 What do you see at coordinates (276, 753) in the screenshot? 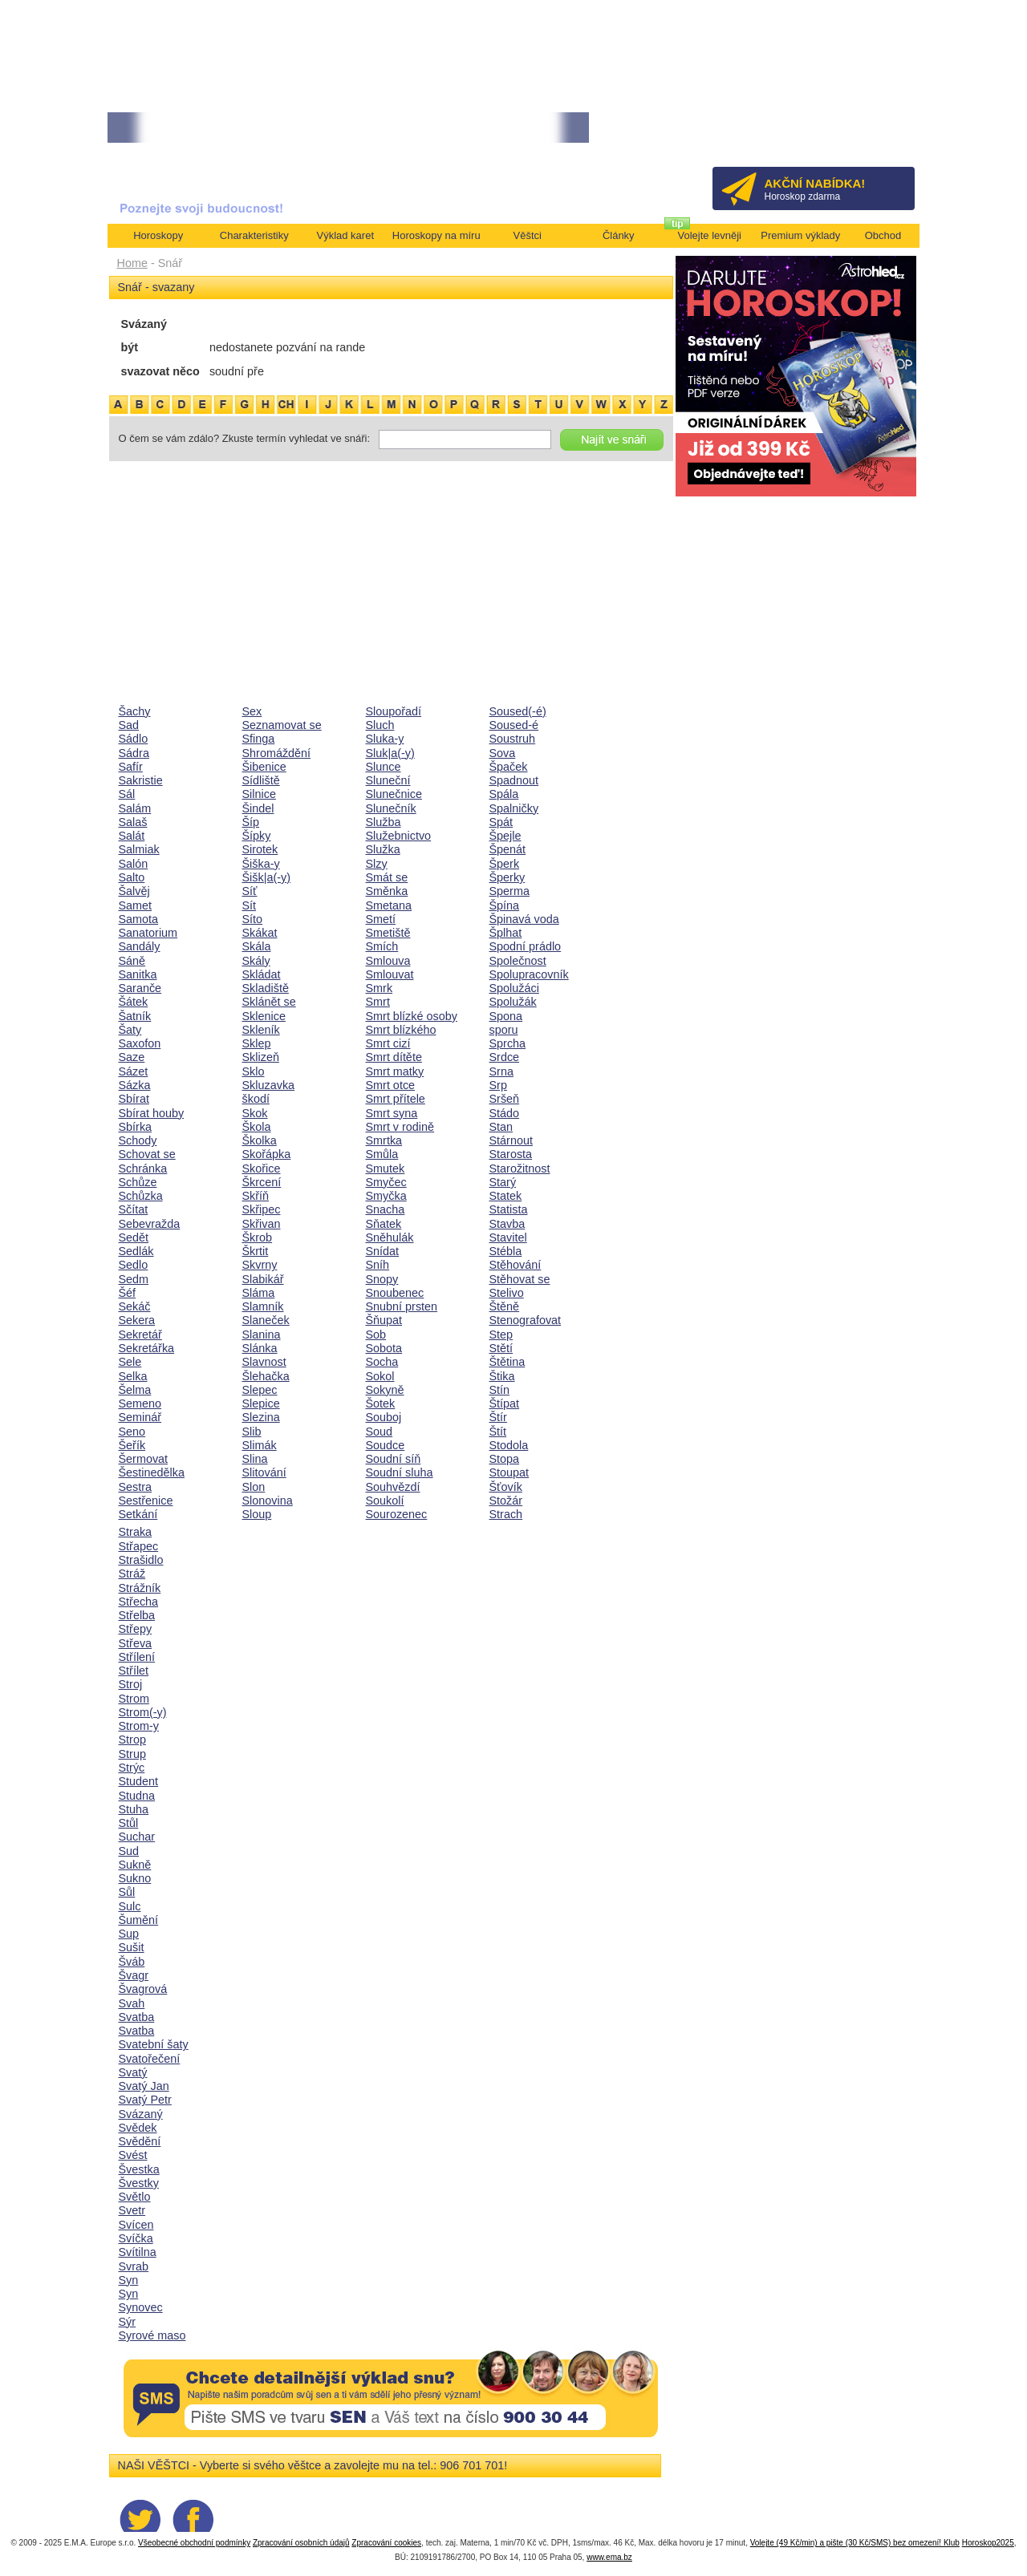
I see `Shromáždění` at bounding box center [276, 753].